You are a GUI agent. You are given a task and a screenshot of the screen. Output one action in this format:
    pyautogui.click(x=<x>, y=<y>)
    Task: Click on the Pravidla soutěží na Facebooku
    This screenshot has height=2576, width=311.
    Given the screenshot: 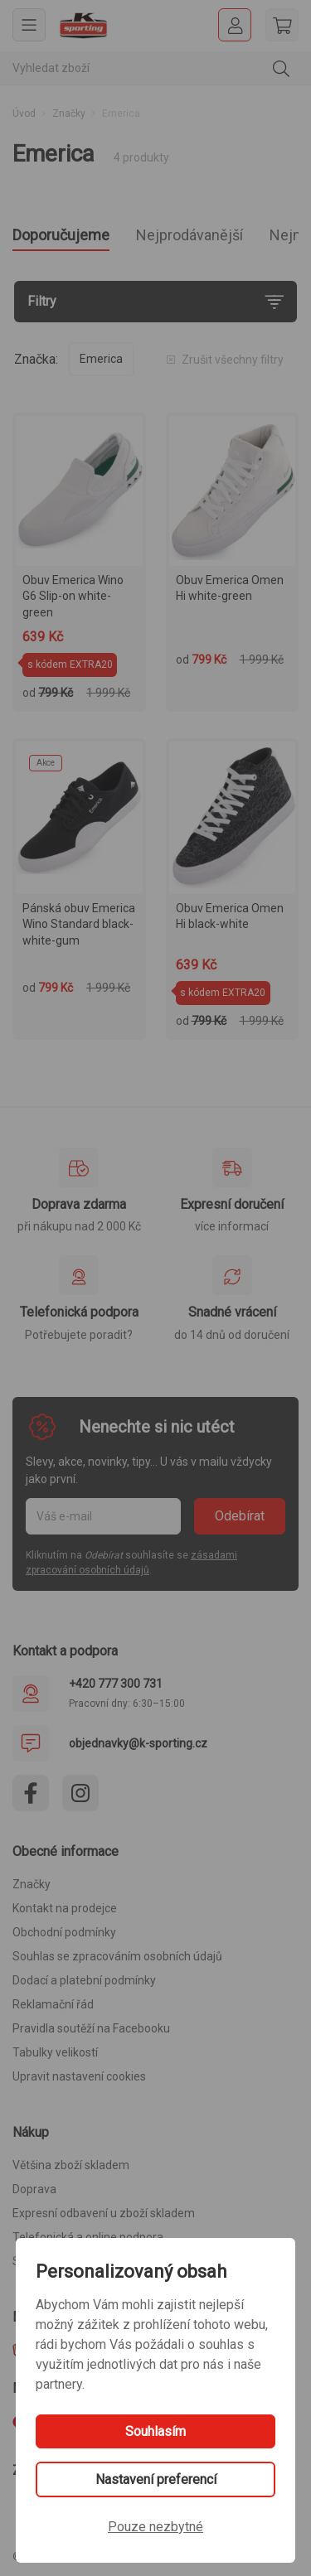 What is the action you would take?
    pyautogui.click(x=91, y=2028)
    